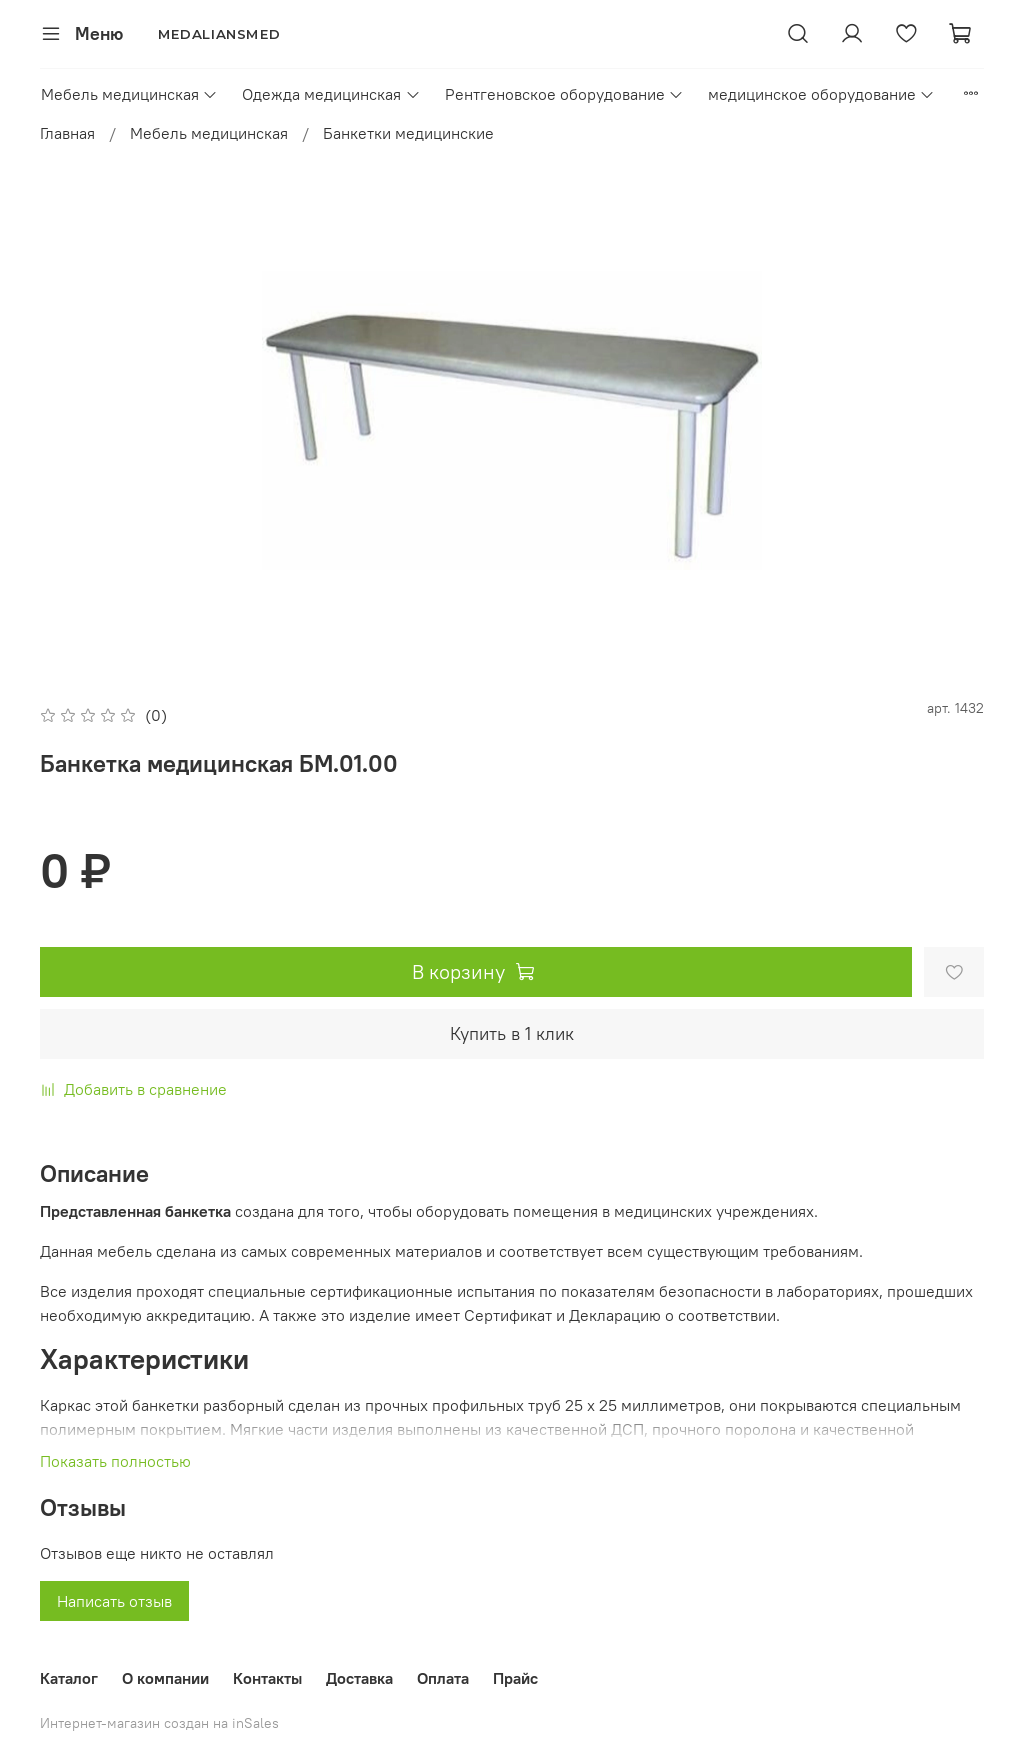 The height and width of the screenshot is (1755, 1024). Describe the element at coordinates (515, 1678) in the screenshot. I see `Прайс` at that location.